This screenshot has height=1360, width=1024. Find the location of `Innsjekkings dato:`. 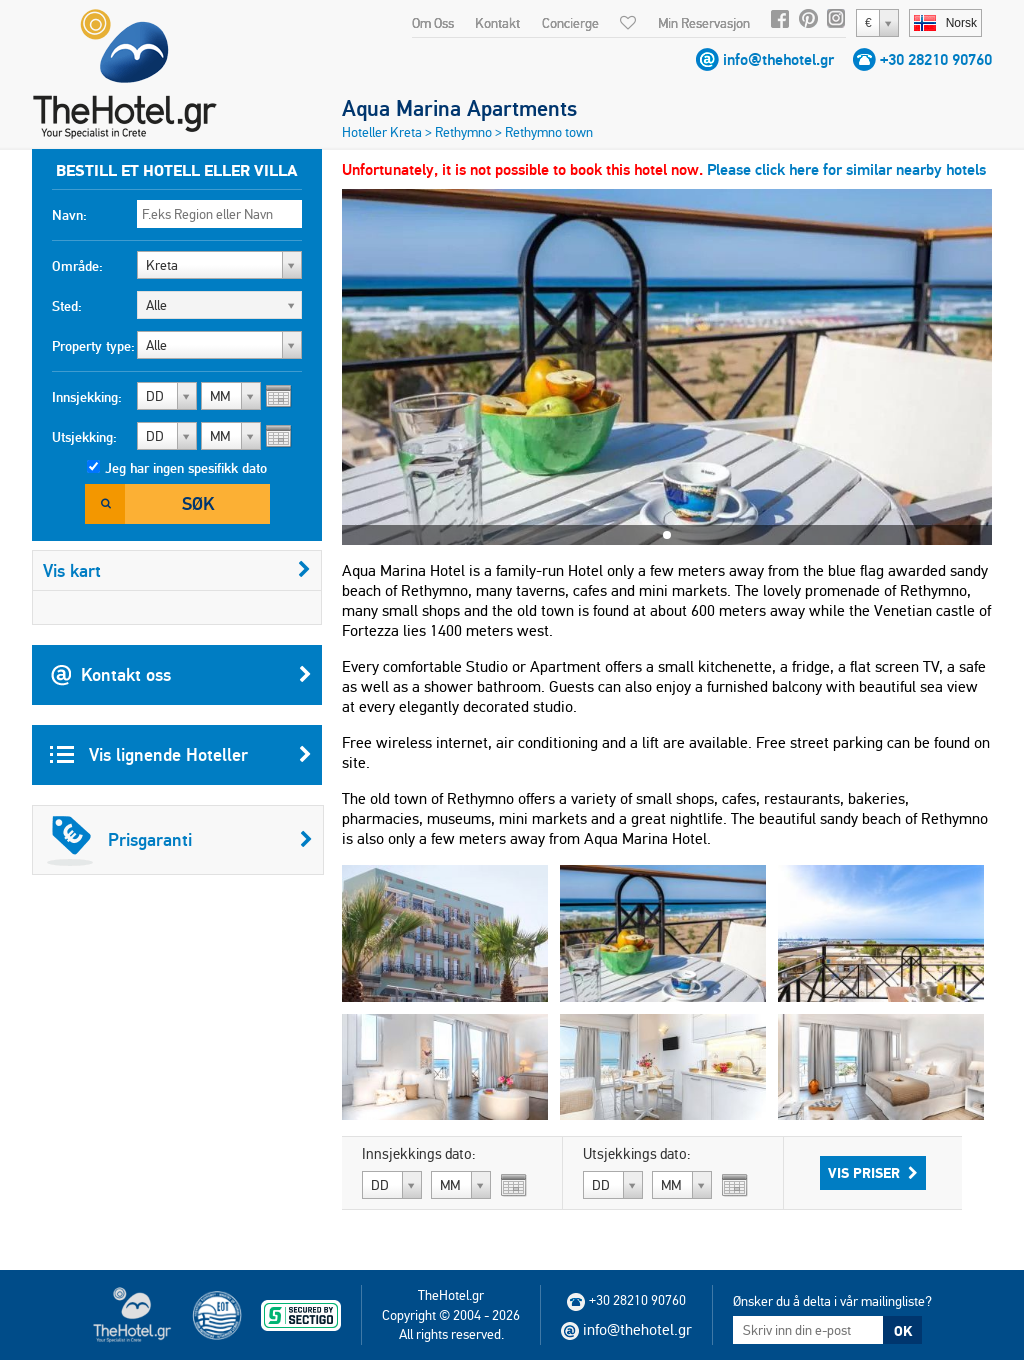

Innsjekkings dato: is located at coordinates (419, 1154).